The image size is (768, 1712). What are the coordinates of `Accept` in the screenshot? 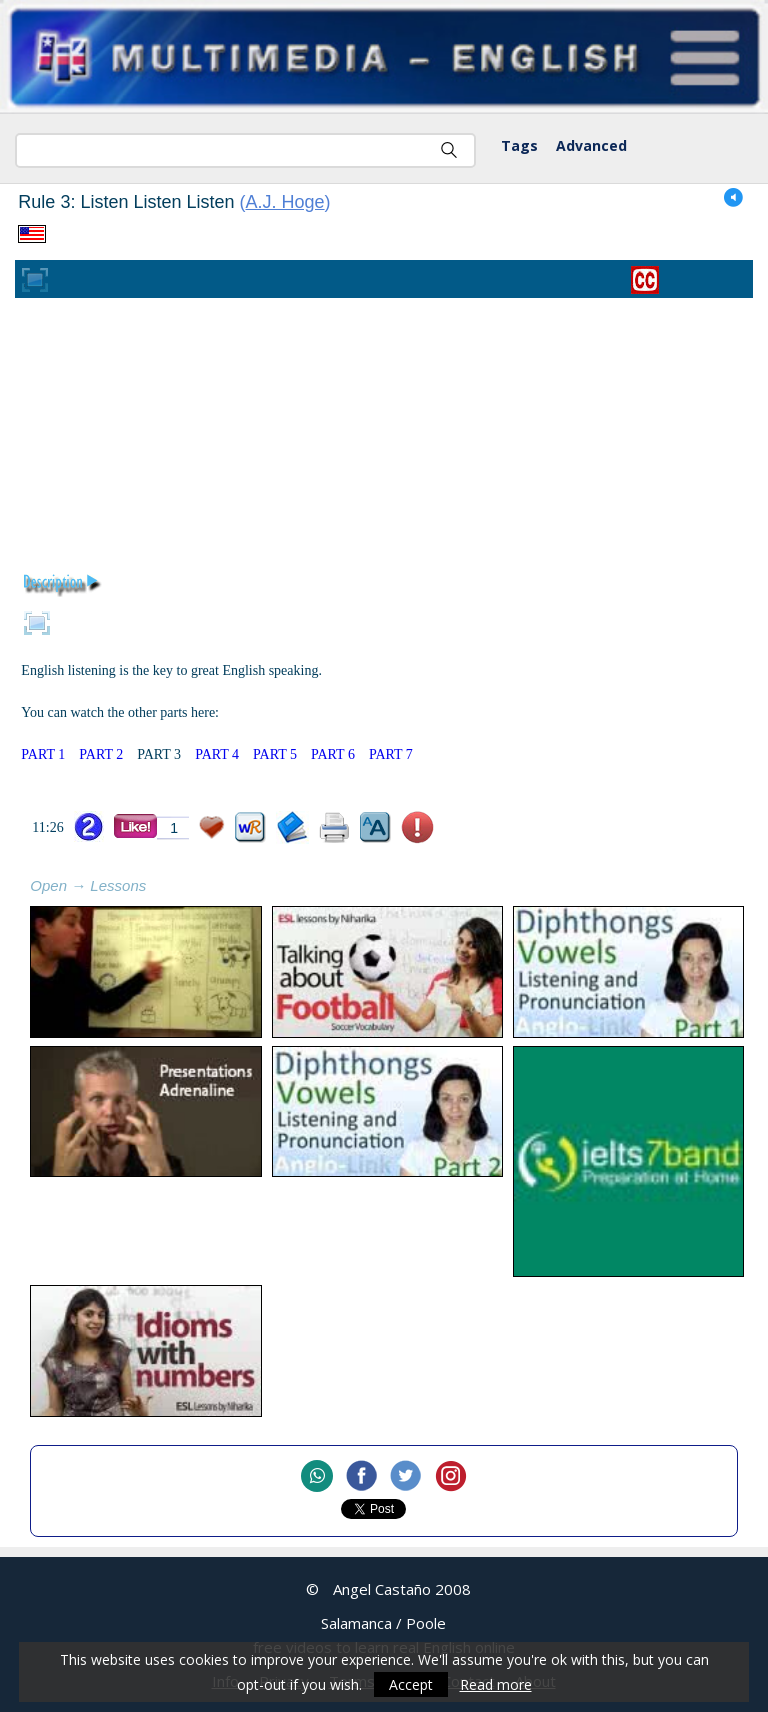 It's located at (411, 1684).